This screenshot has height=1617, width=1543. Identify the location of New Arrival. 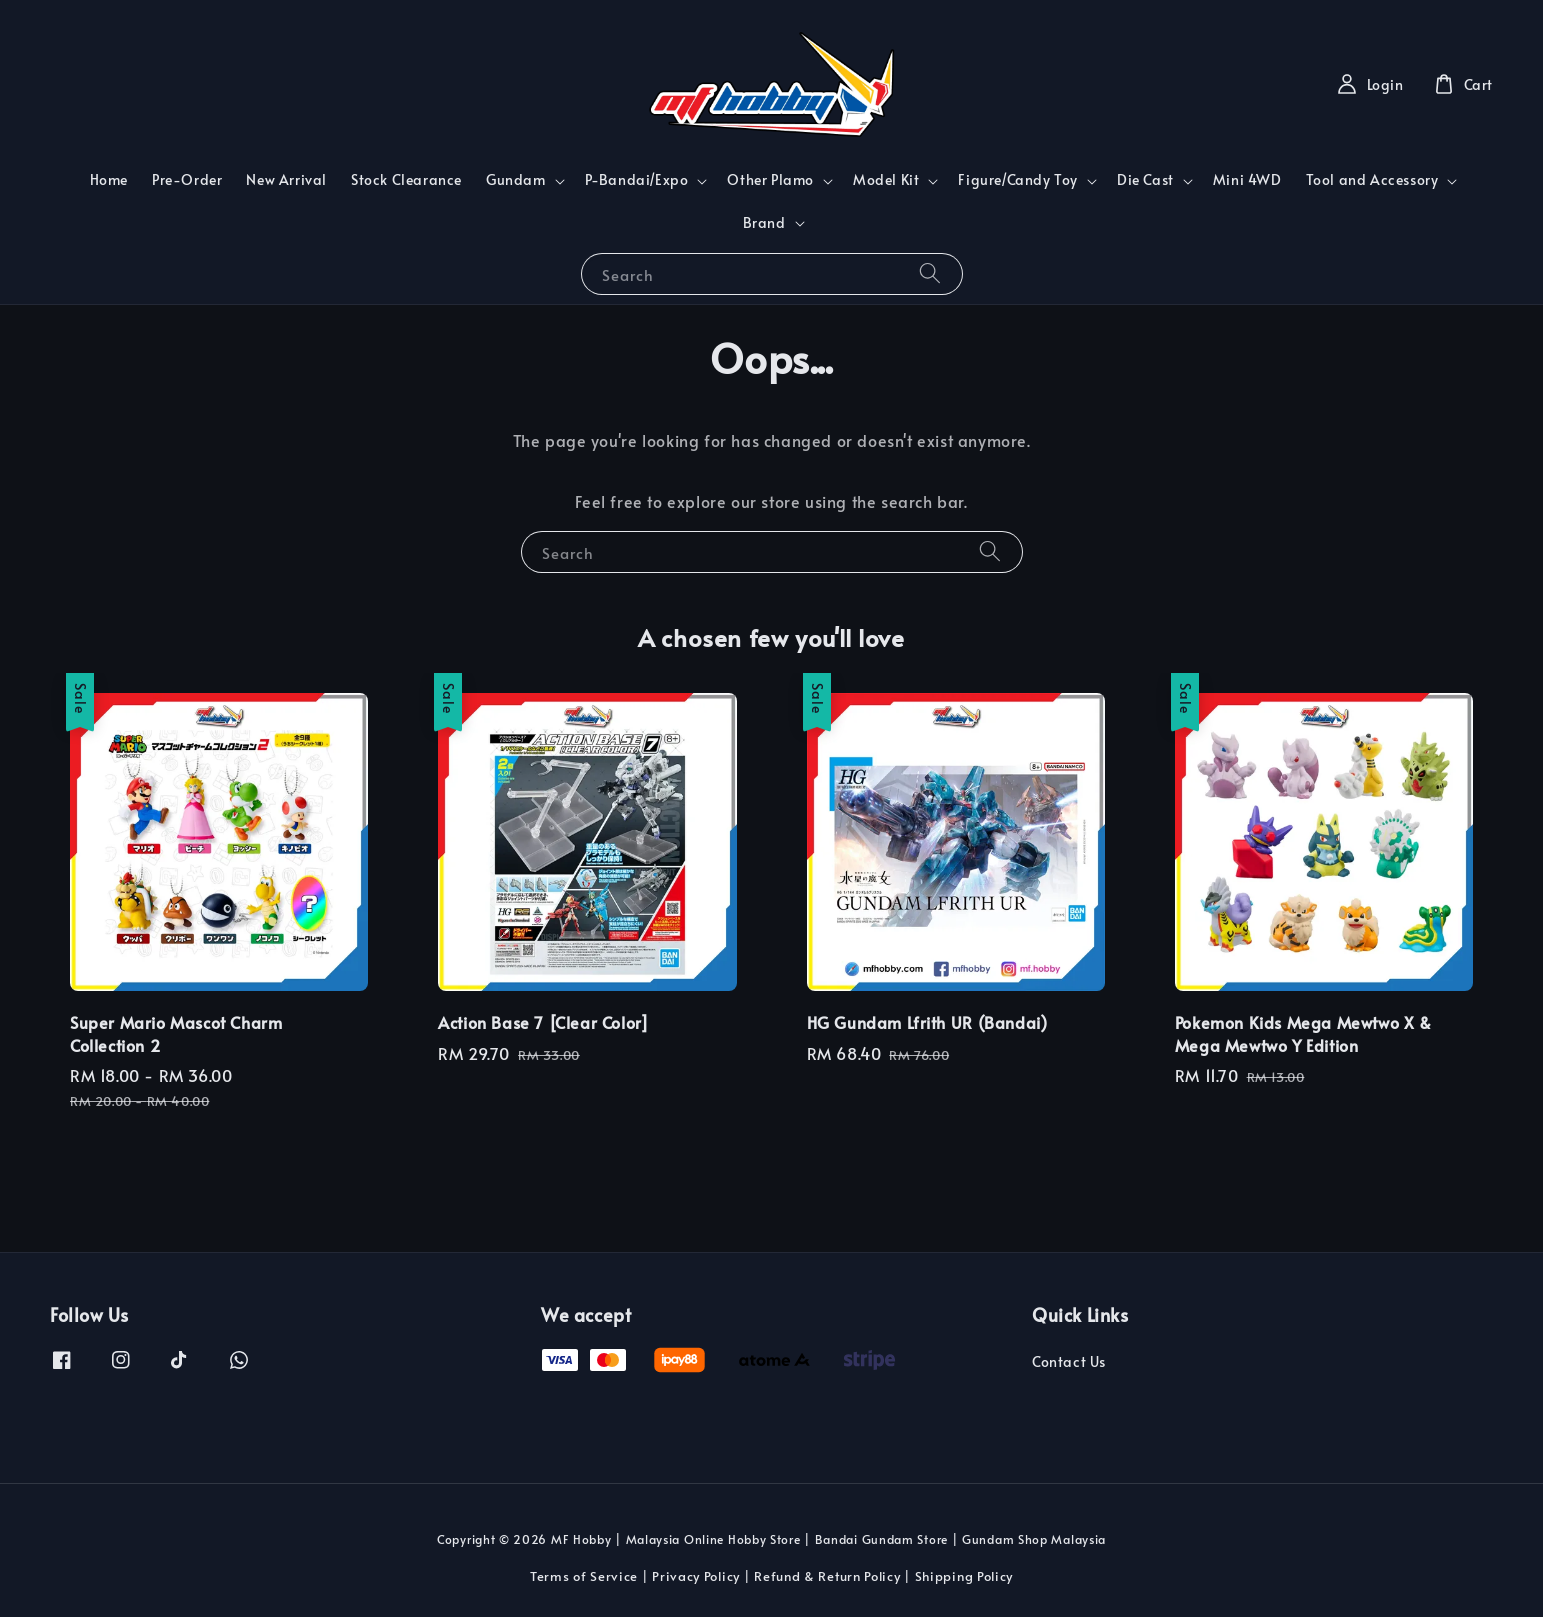
(286, 179).